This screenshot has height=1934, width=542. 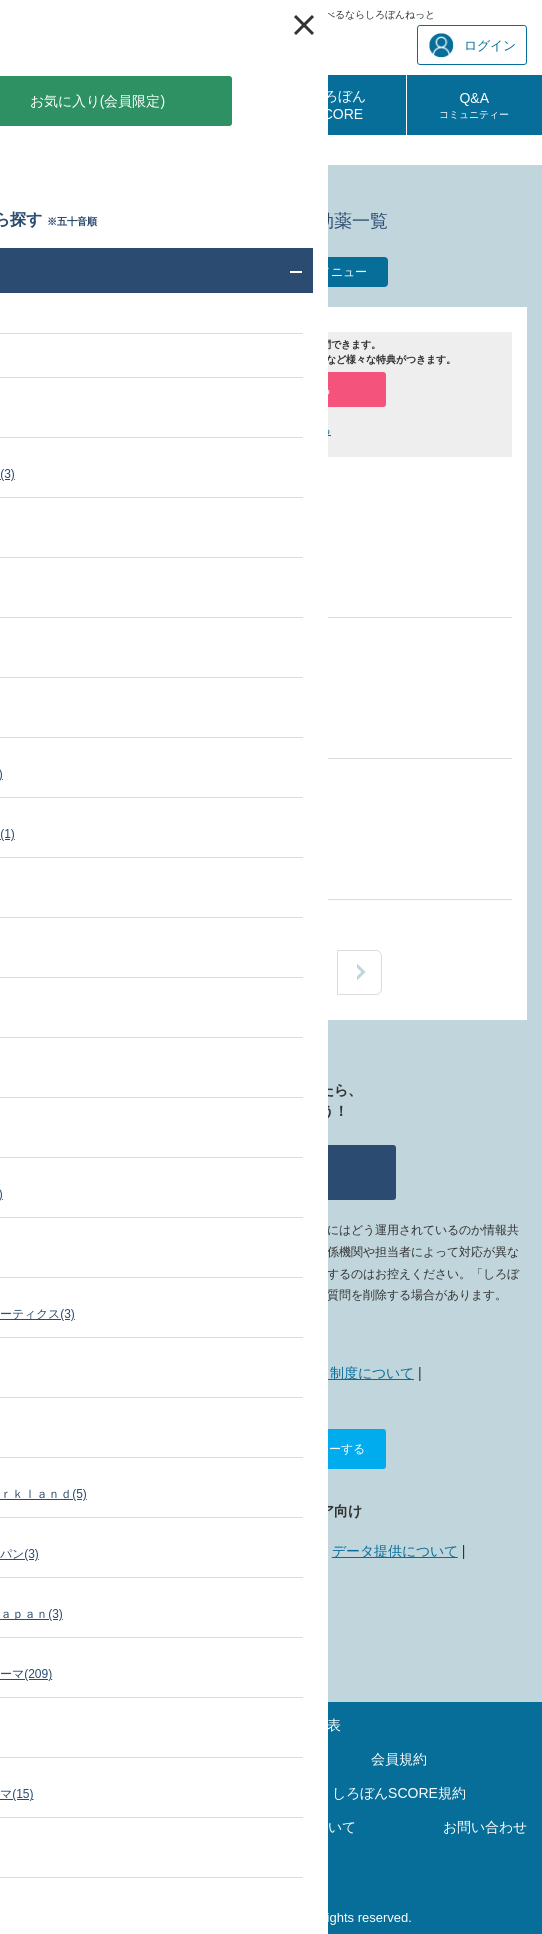 I want to click on サイトマップ, so click(x=143, y=1759).